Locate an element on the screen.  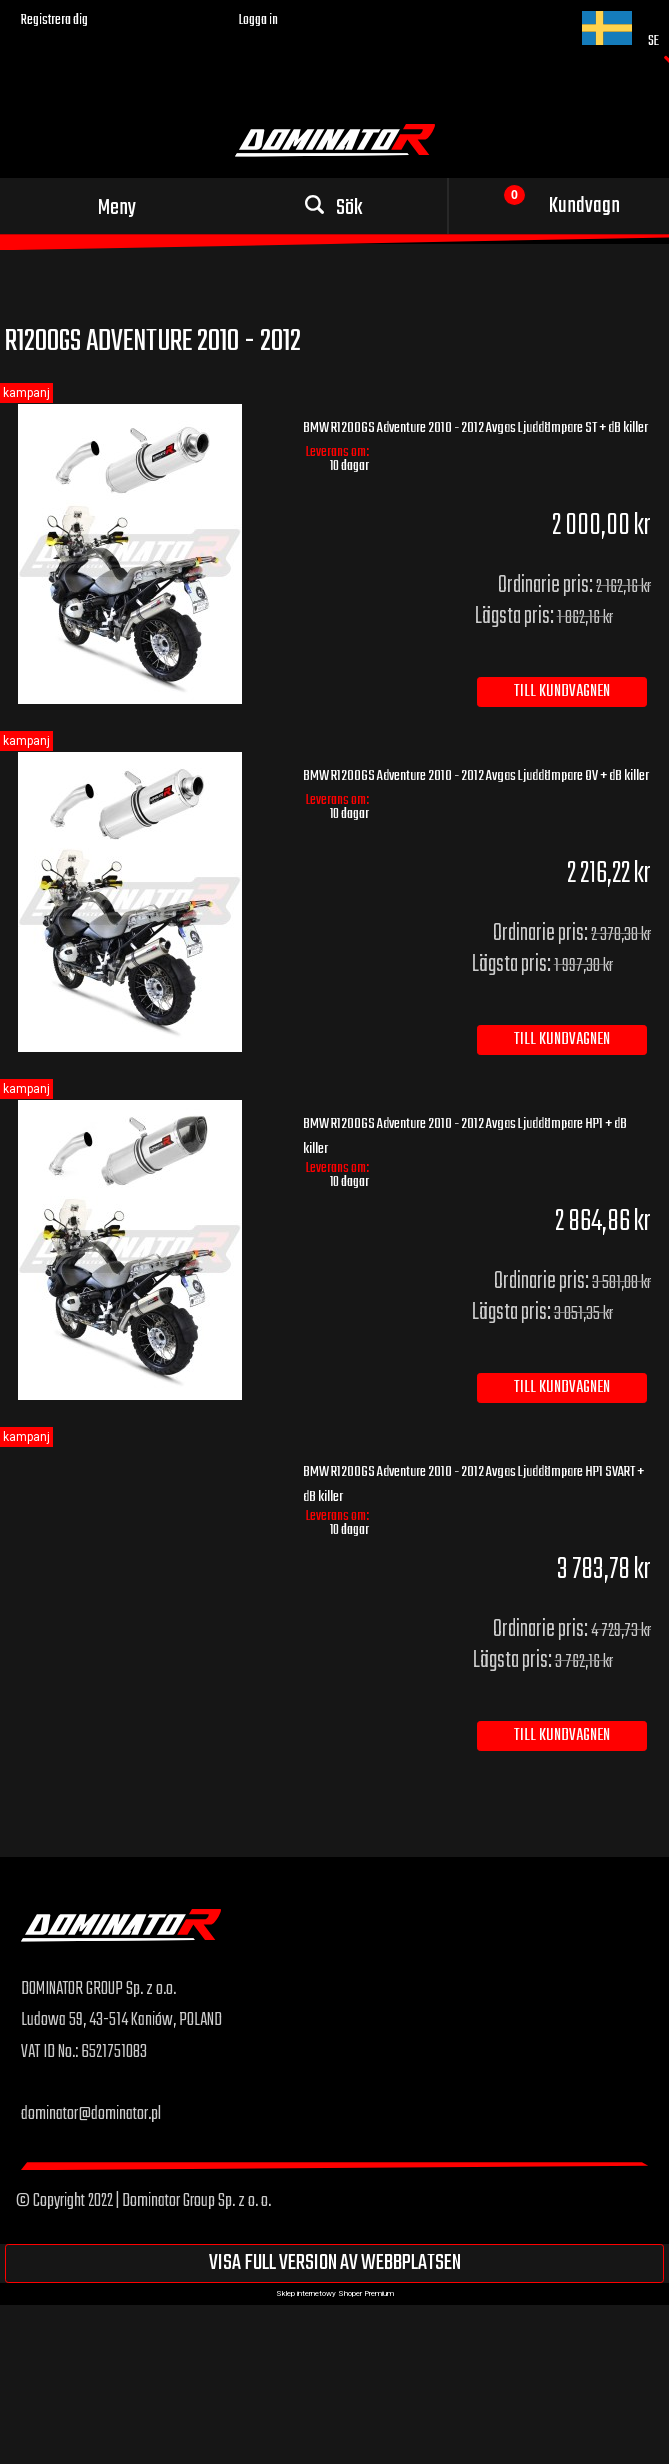
Kundvagn is located at coordinates (584, 206).